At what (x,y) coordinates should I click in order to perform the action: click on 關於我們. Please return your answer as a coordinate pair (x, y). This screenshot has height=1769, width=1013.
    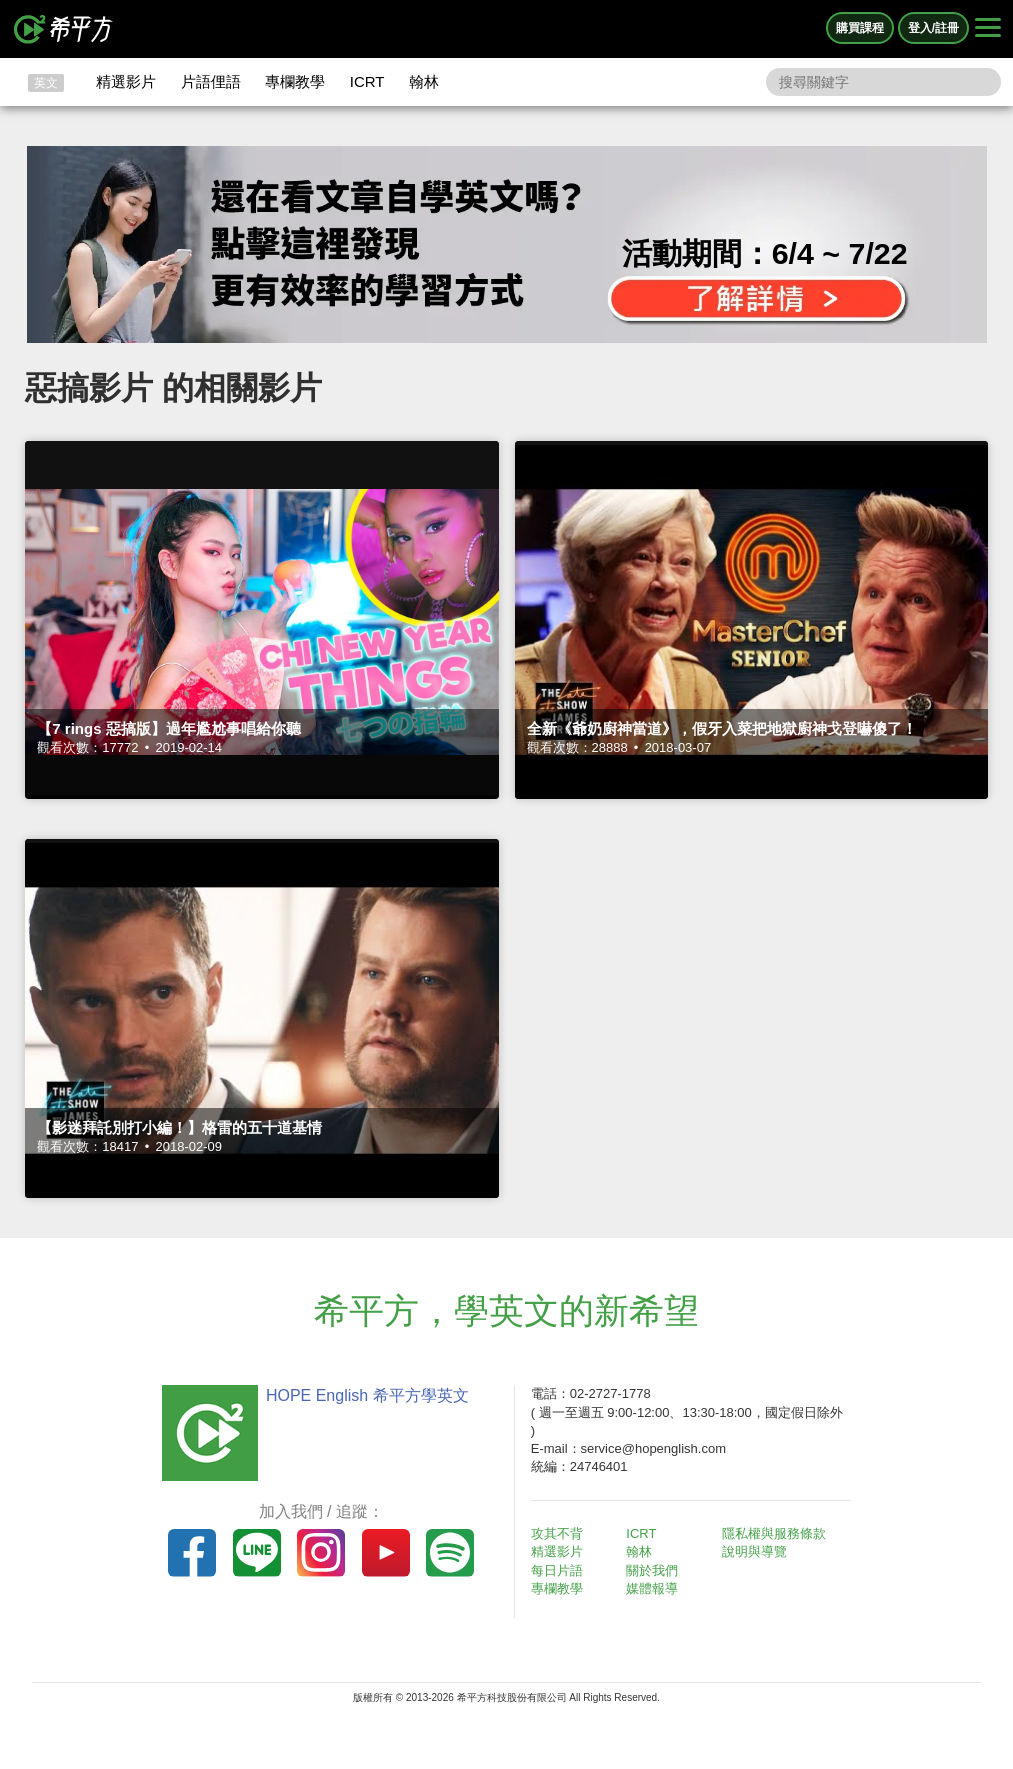
    Looking at the image, I should click on (652, 1570).